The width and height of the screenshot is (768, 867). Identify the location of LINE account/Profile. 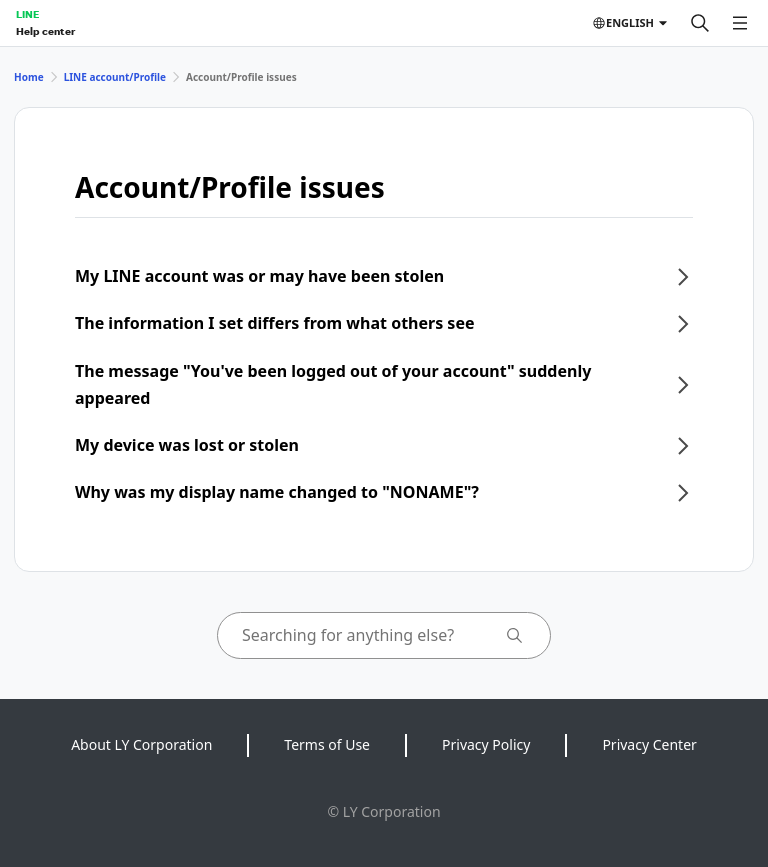
(115, 77).